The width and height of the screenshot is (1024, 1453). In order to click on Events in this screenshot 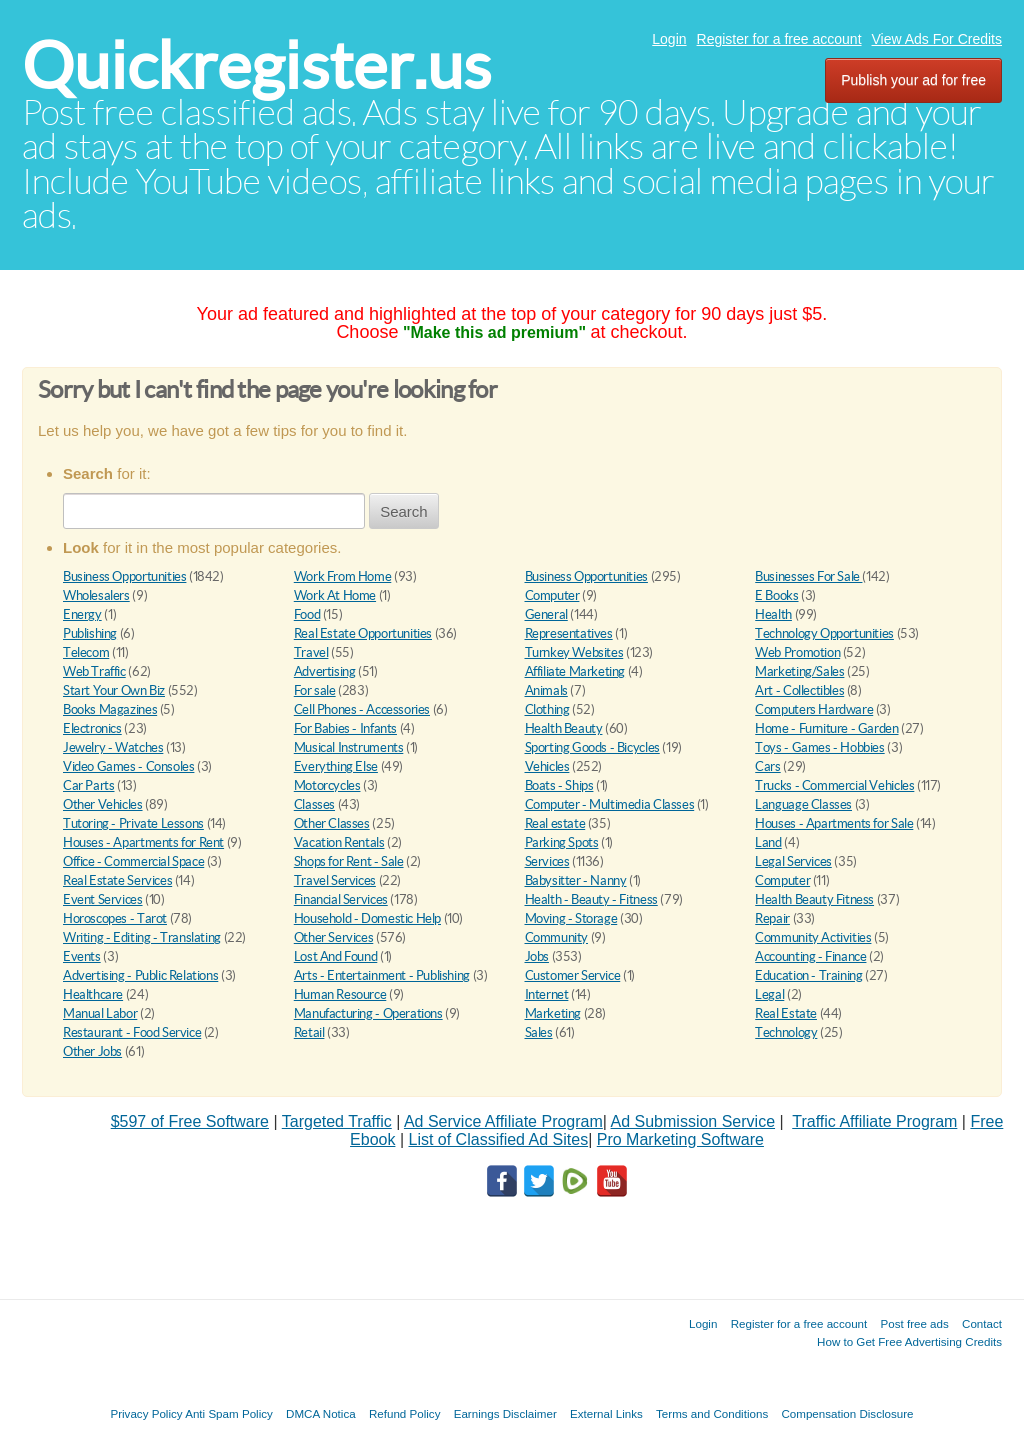, I will do `click(82, 956)`.